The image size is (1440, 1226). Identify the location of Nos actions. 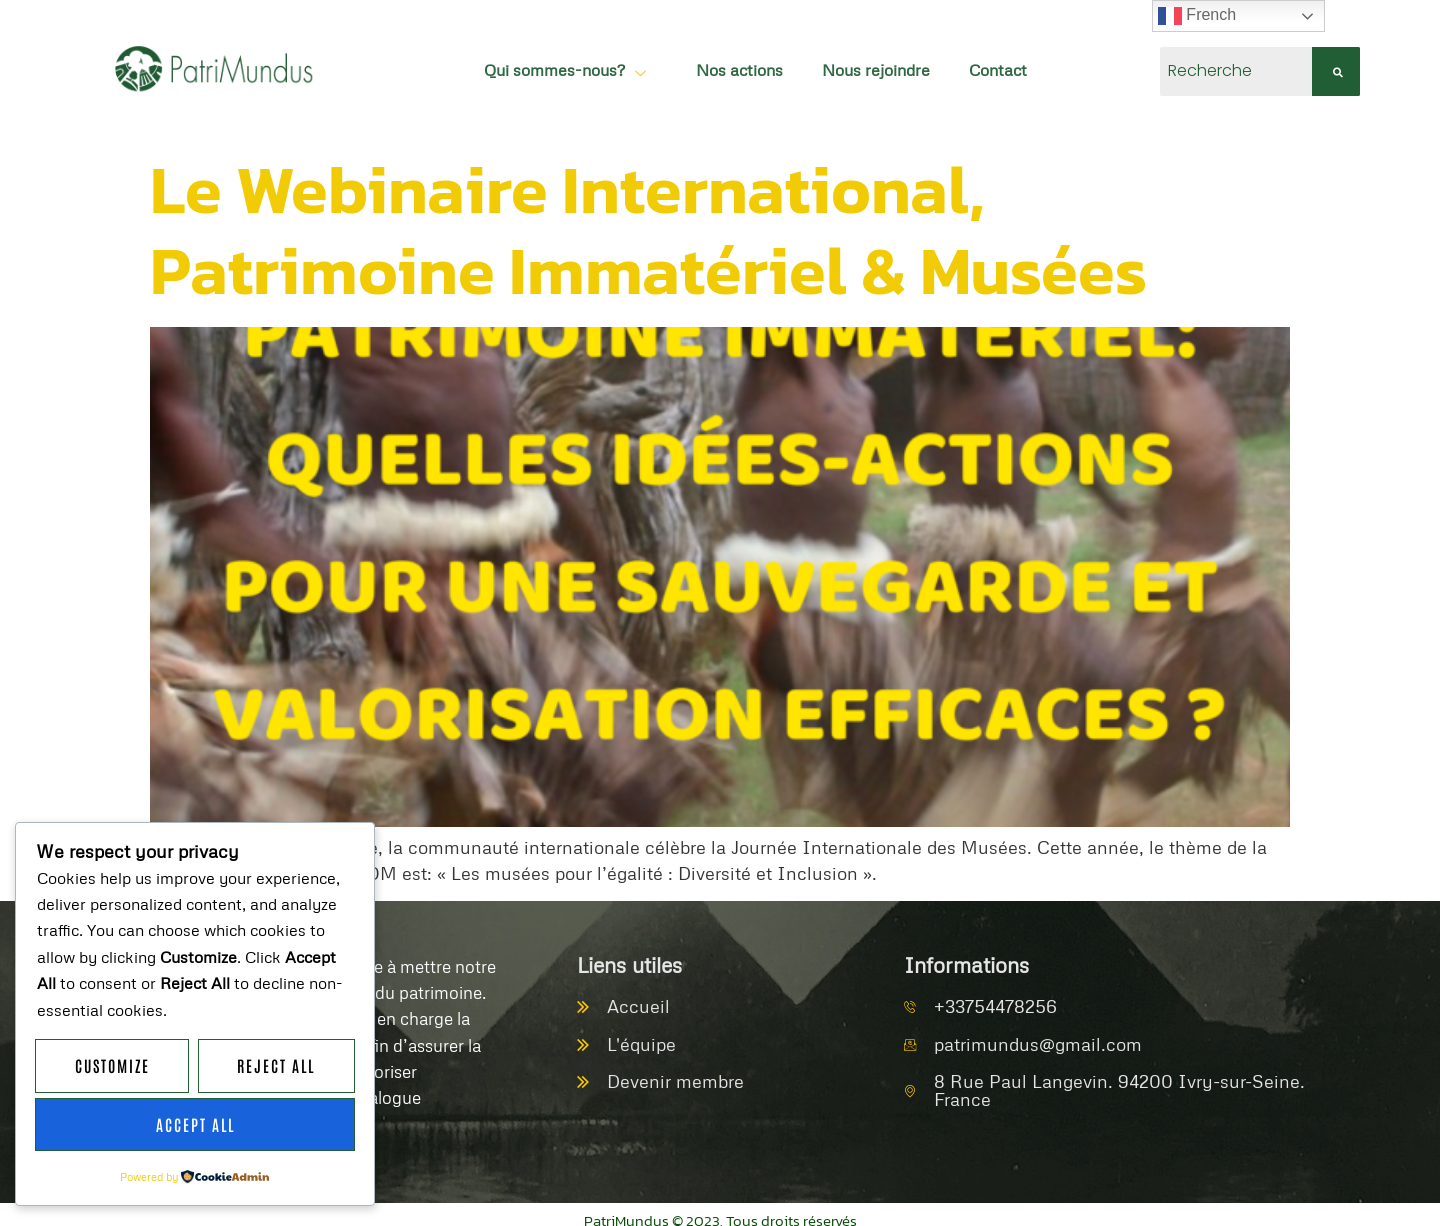
(717, 64).